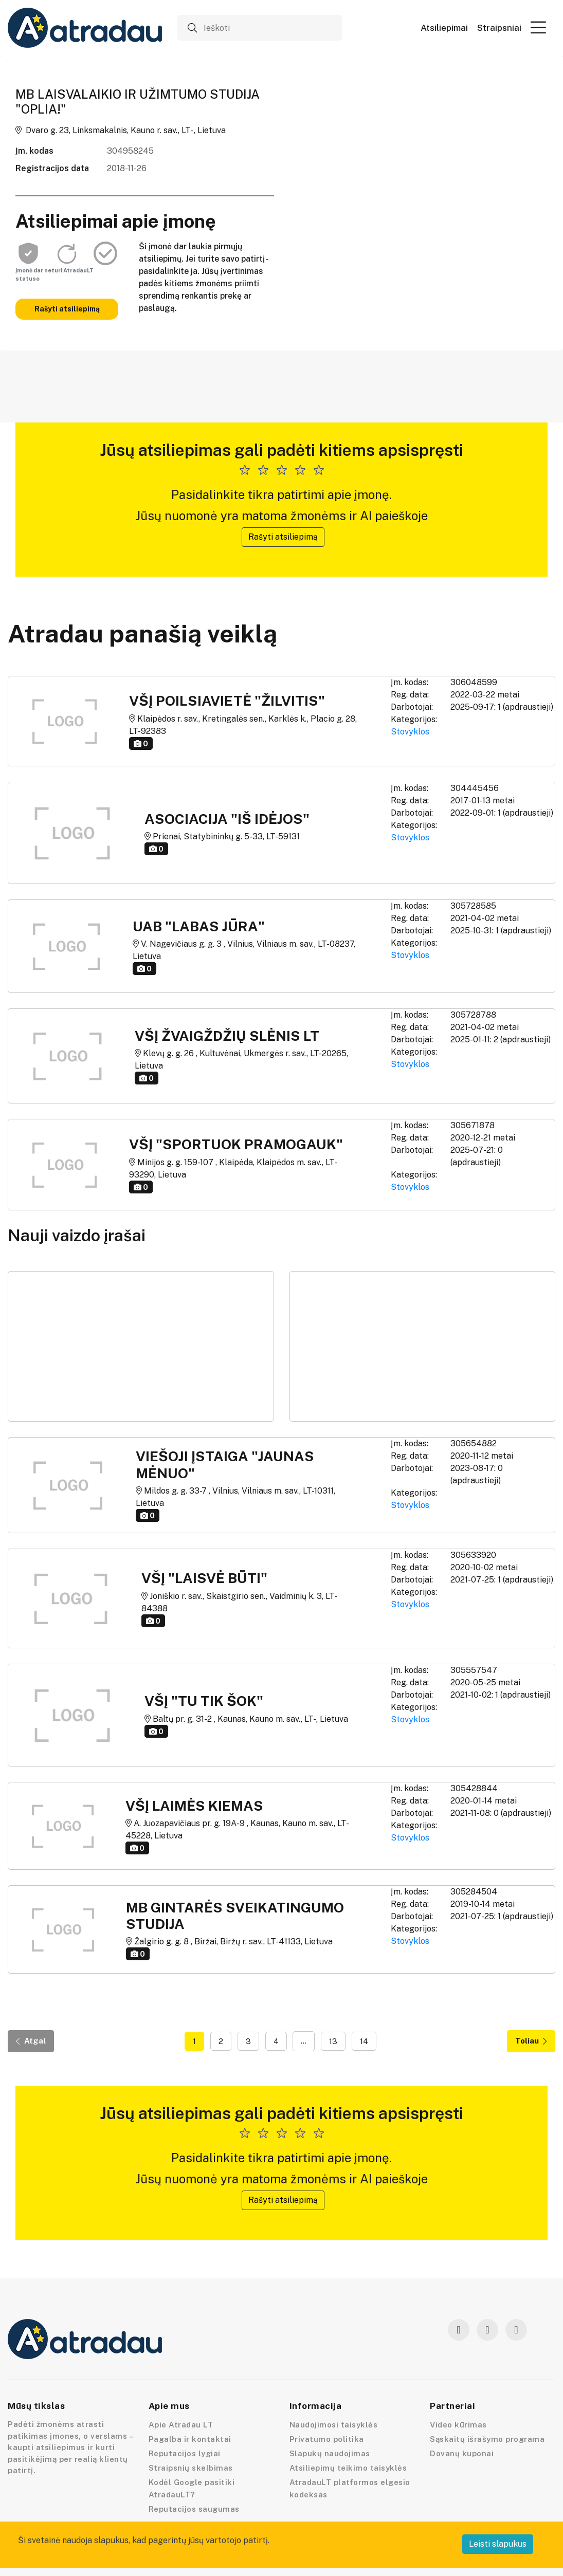 This screenshot has width=563, height=2576. What do you see at coordinates (458, 2424) in the screenshot?
I see `Video kūrimas` at bounding box center [458, 2424].